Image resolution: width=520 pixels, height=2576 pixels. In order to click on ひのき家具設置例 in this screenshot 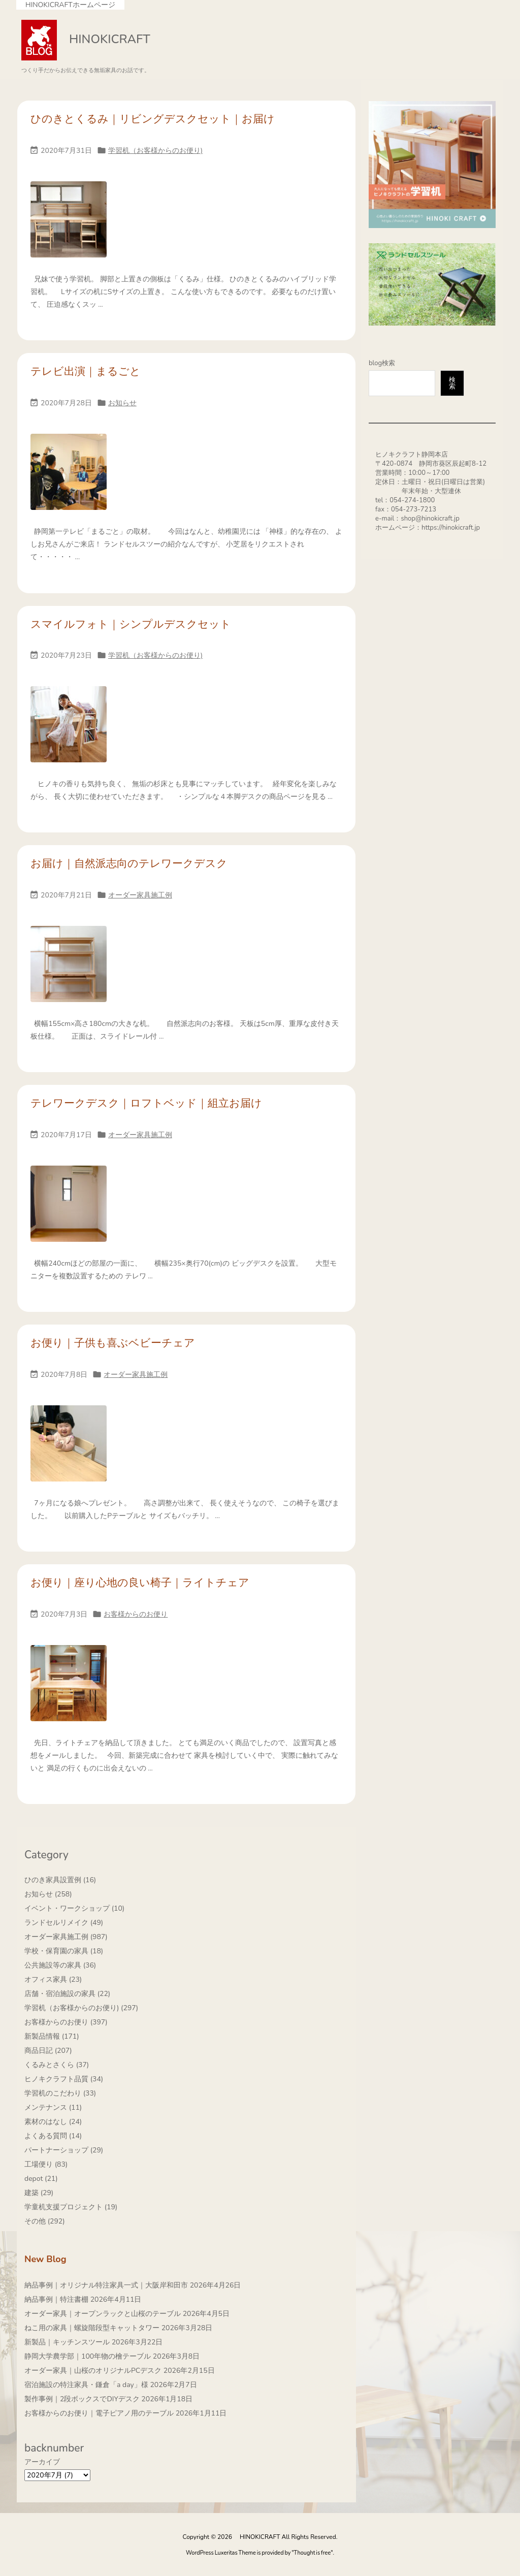, I will do `click(60, 1880)`.